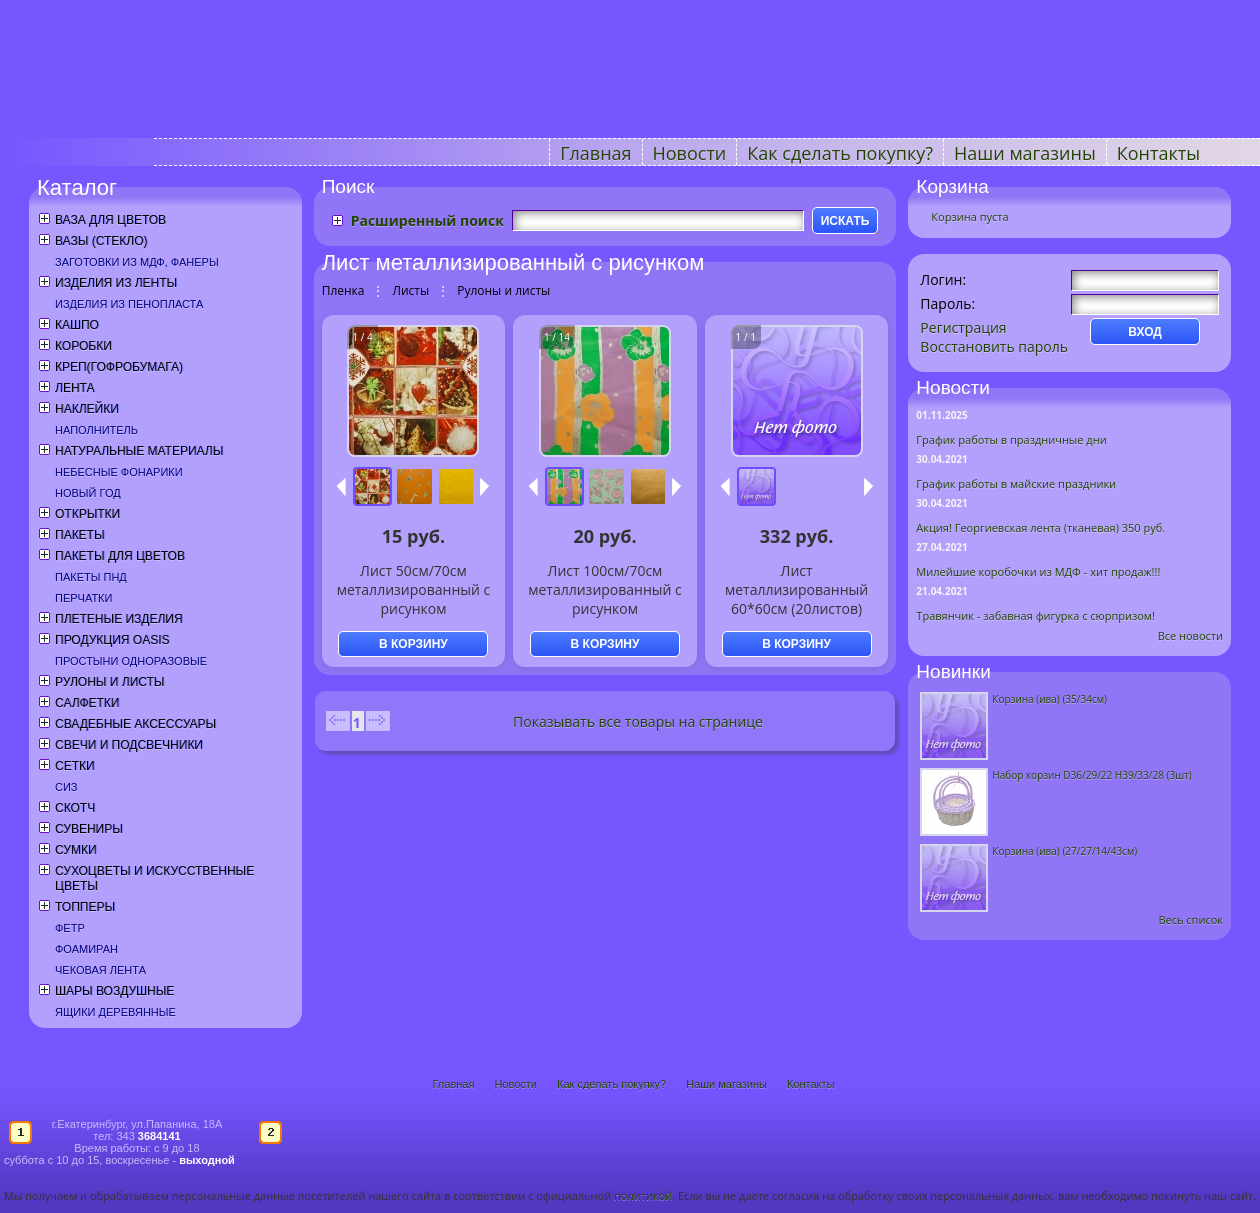 Image resolution: width=1260 pixels, height=1213 pixels. Describe the element at coordinates (96, 430) in the screenshot. I see `Наполнитель` at that location.